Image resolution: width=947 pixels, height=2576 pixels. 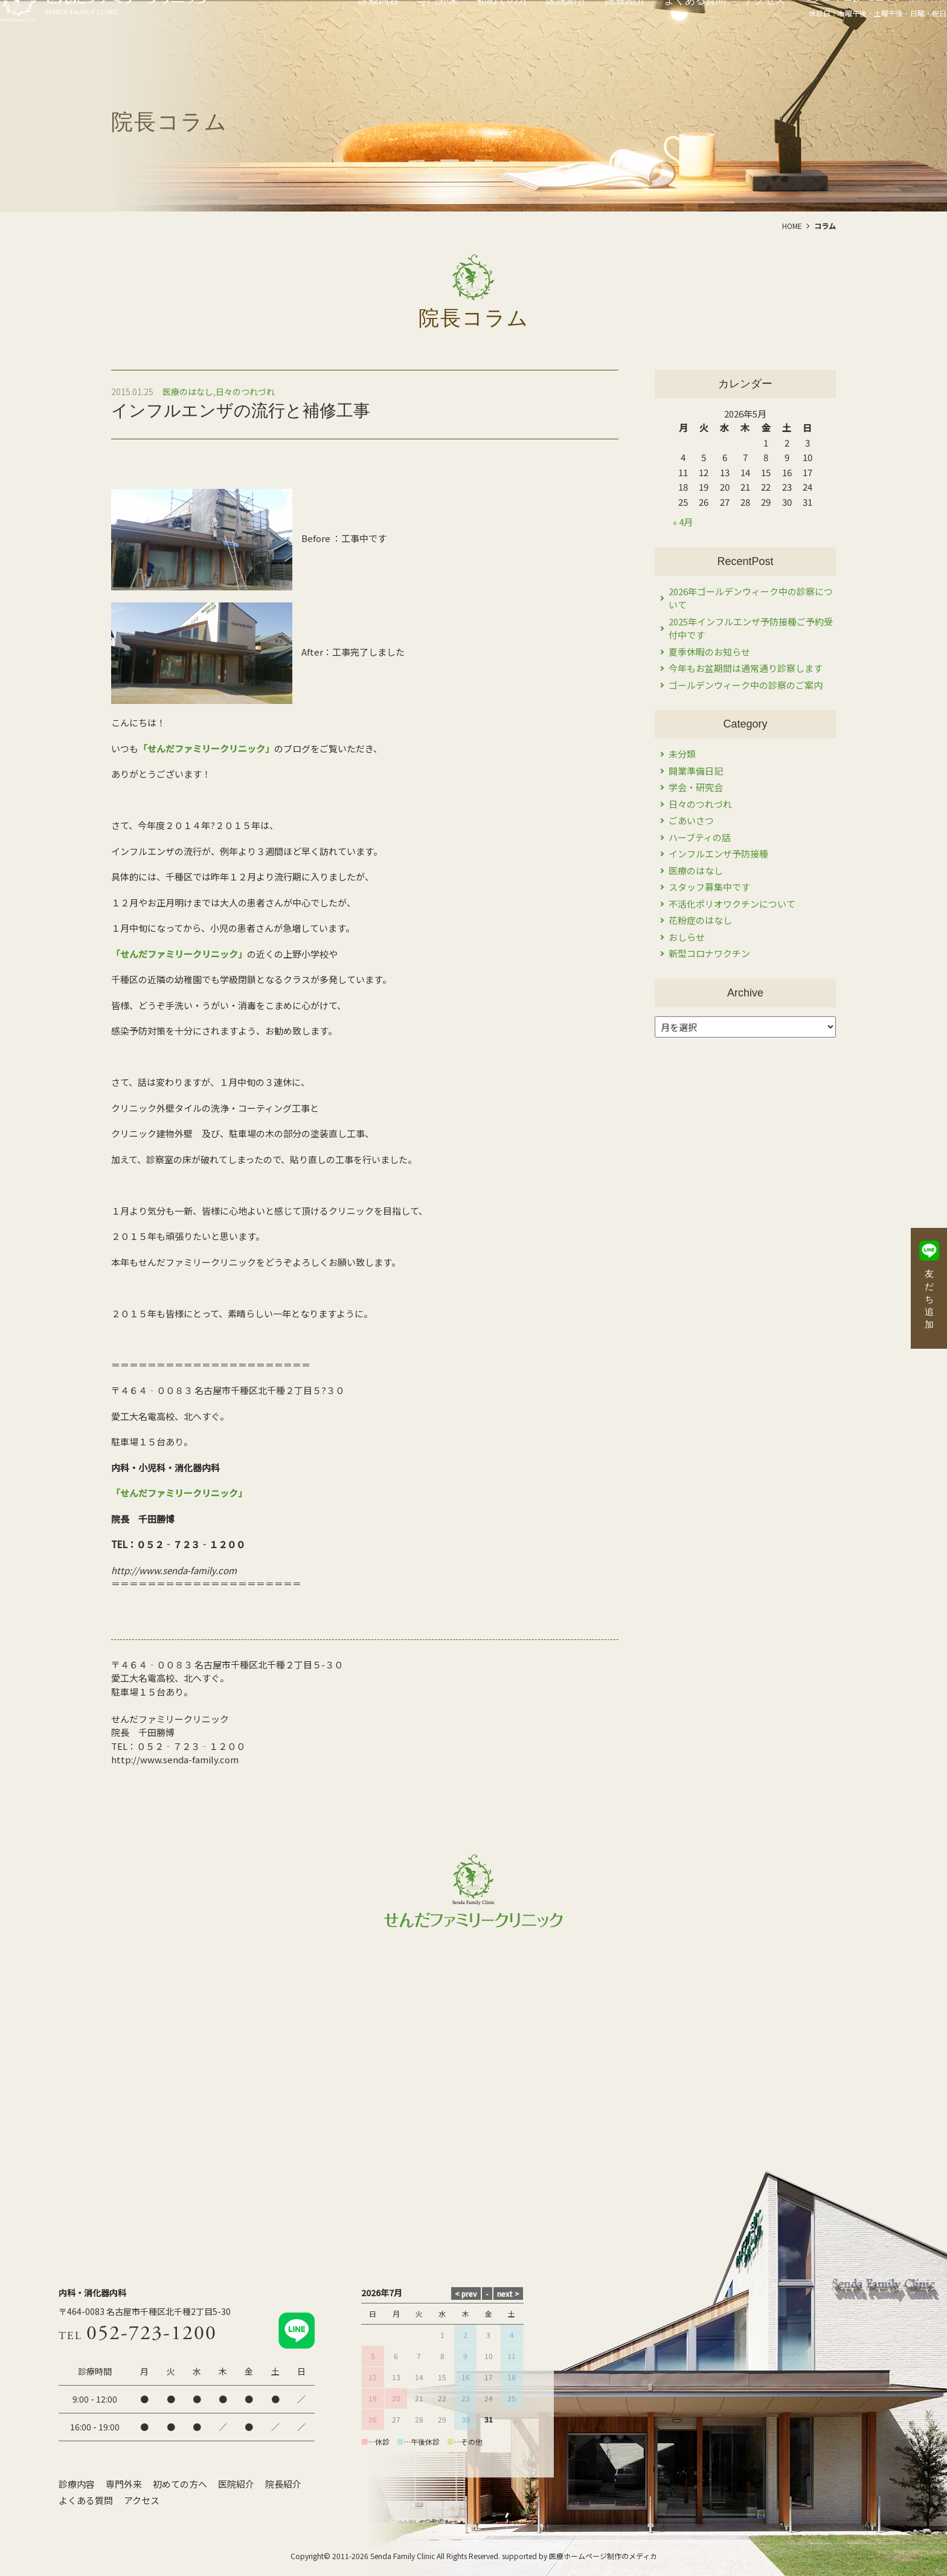 What do you see at coordinates (86, 2500) in the screenshot?
I see `よくある質問` at bounding box center [86, 2500].